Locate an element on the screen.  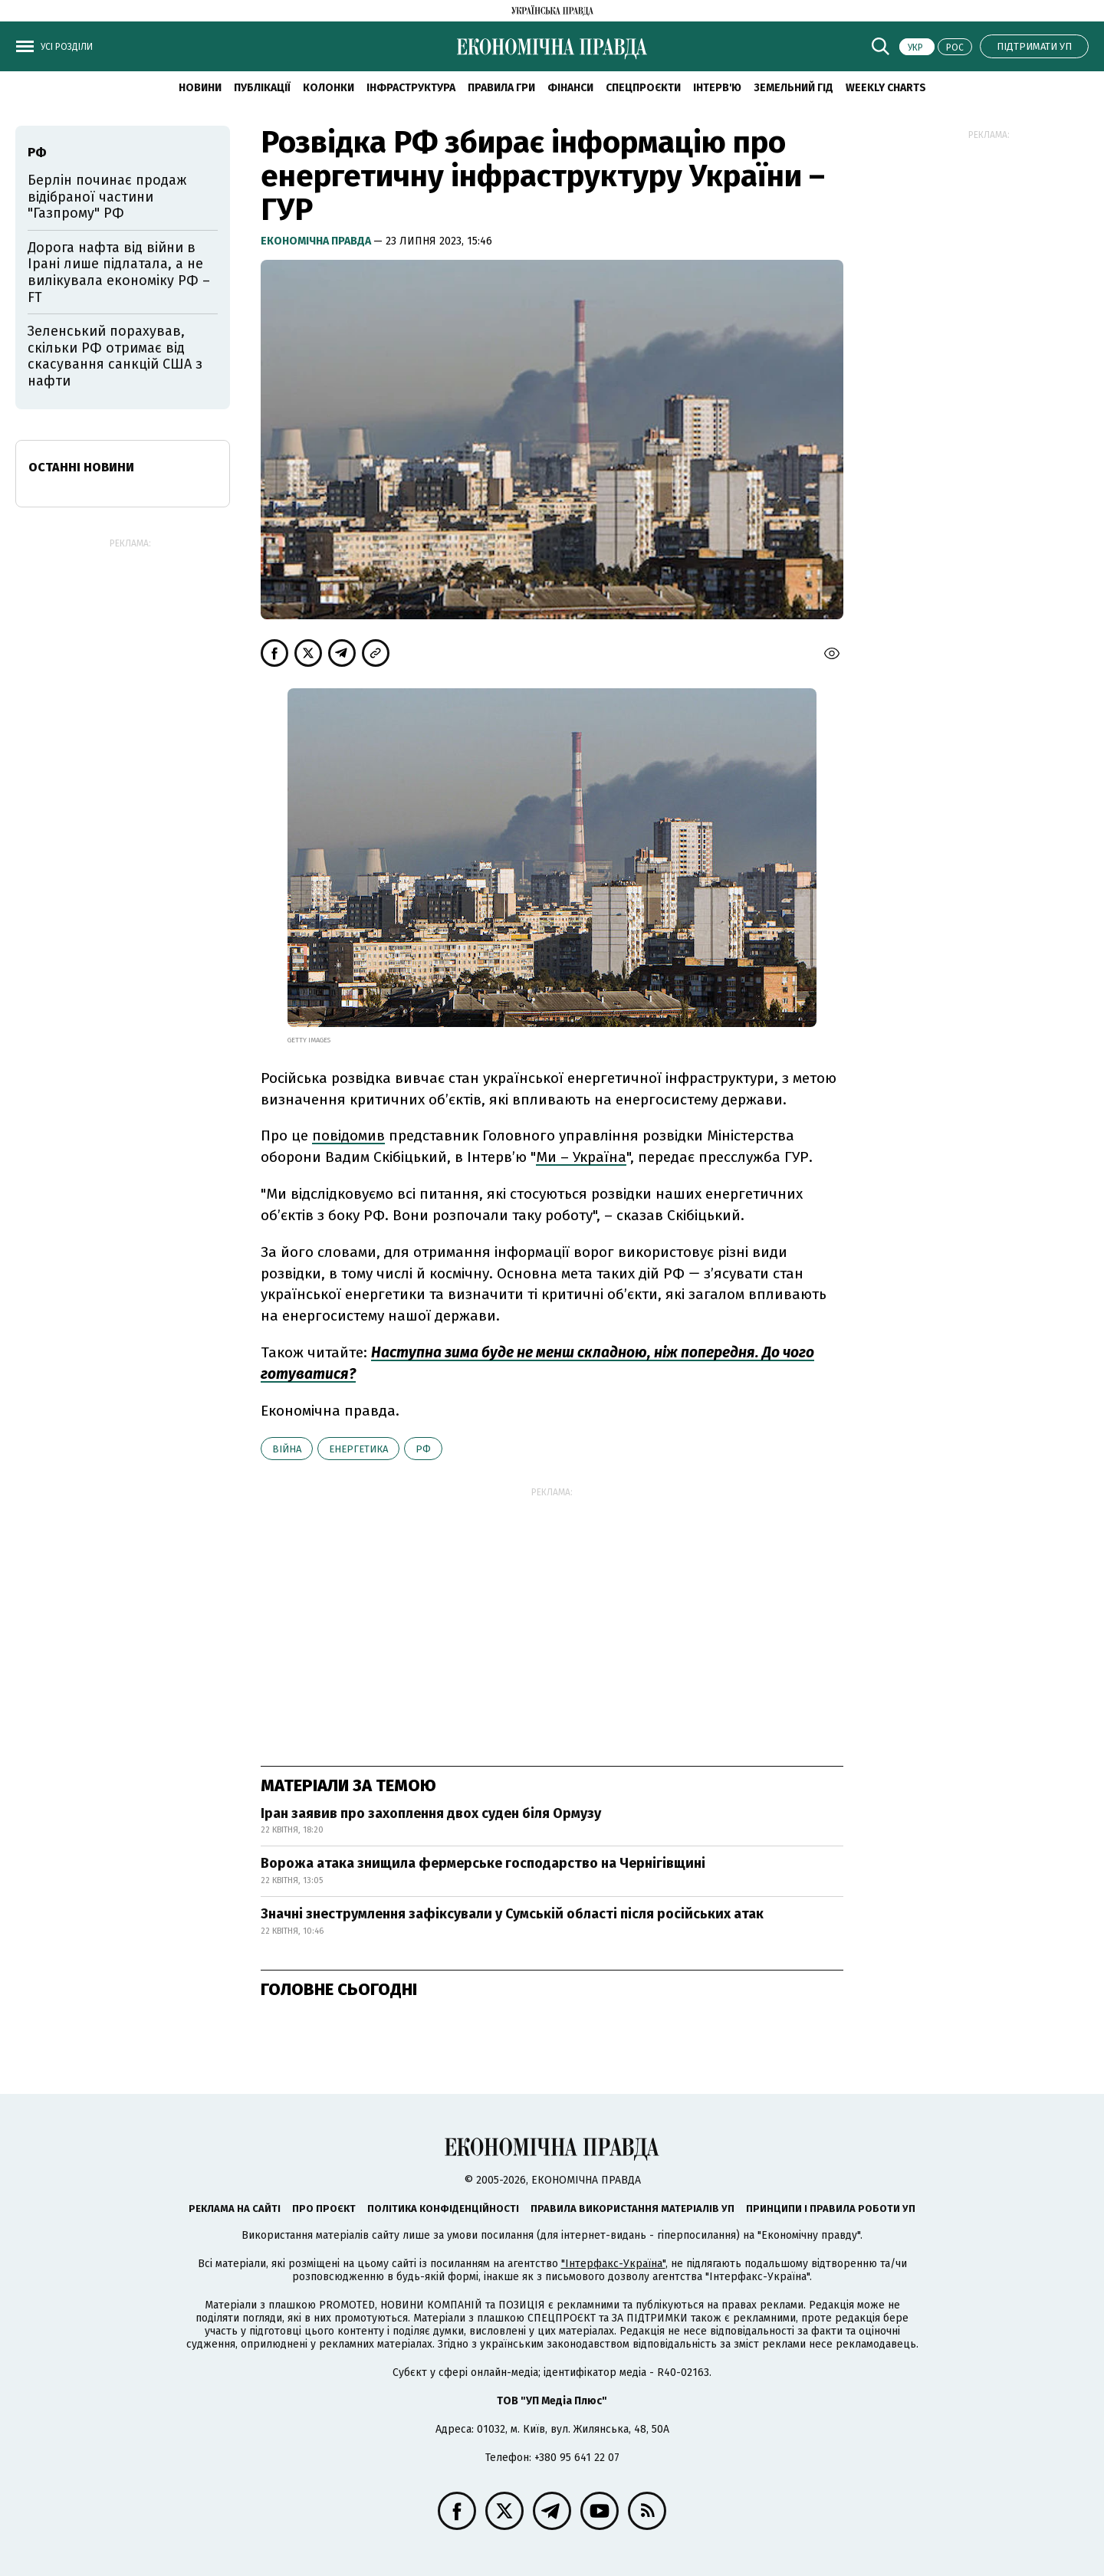
Іран заявив про захоплення двох суден біля Ормузу is located at coordinates (431, 1813).